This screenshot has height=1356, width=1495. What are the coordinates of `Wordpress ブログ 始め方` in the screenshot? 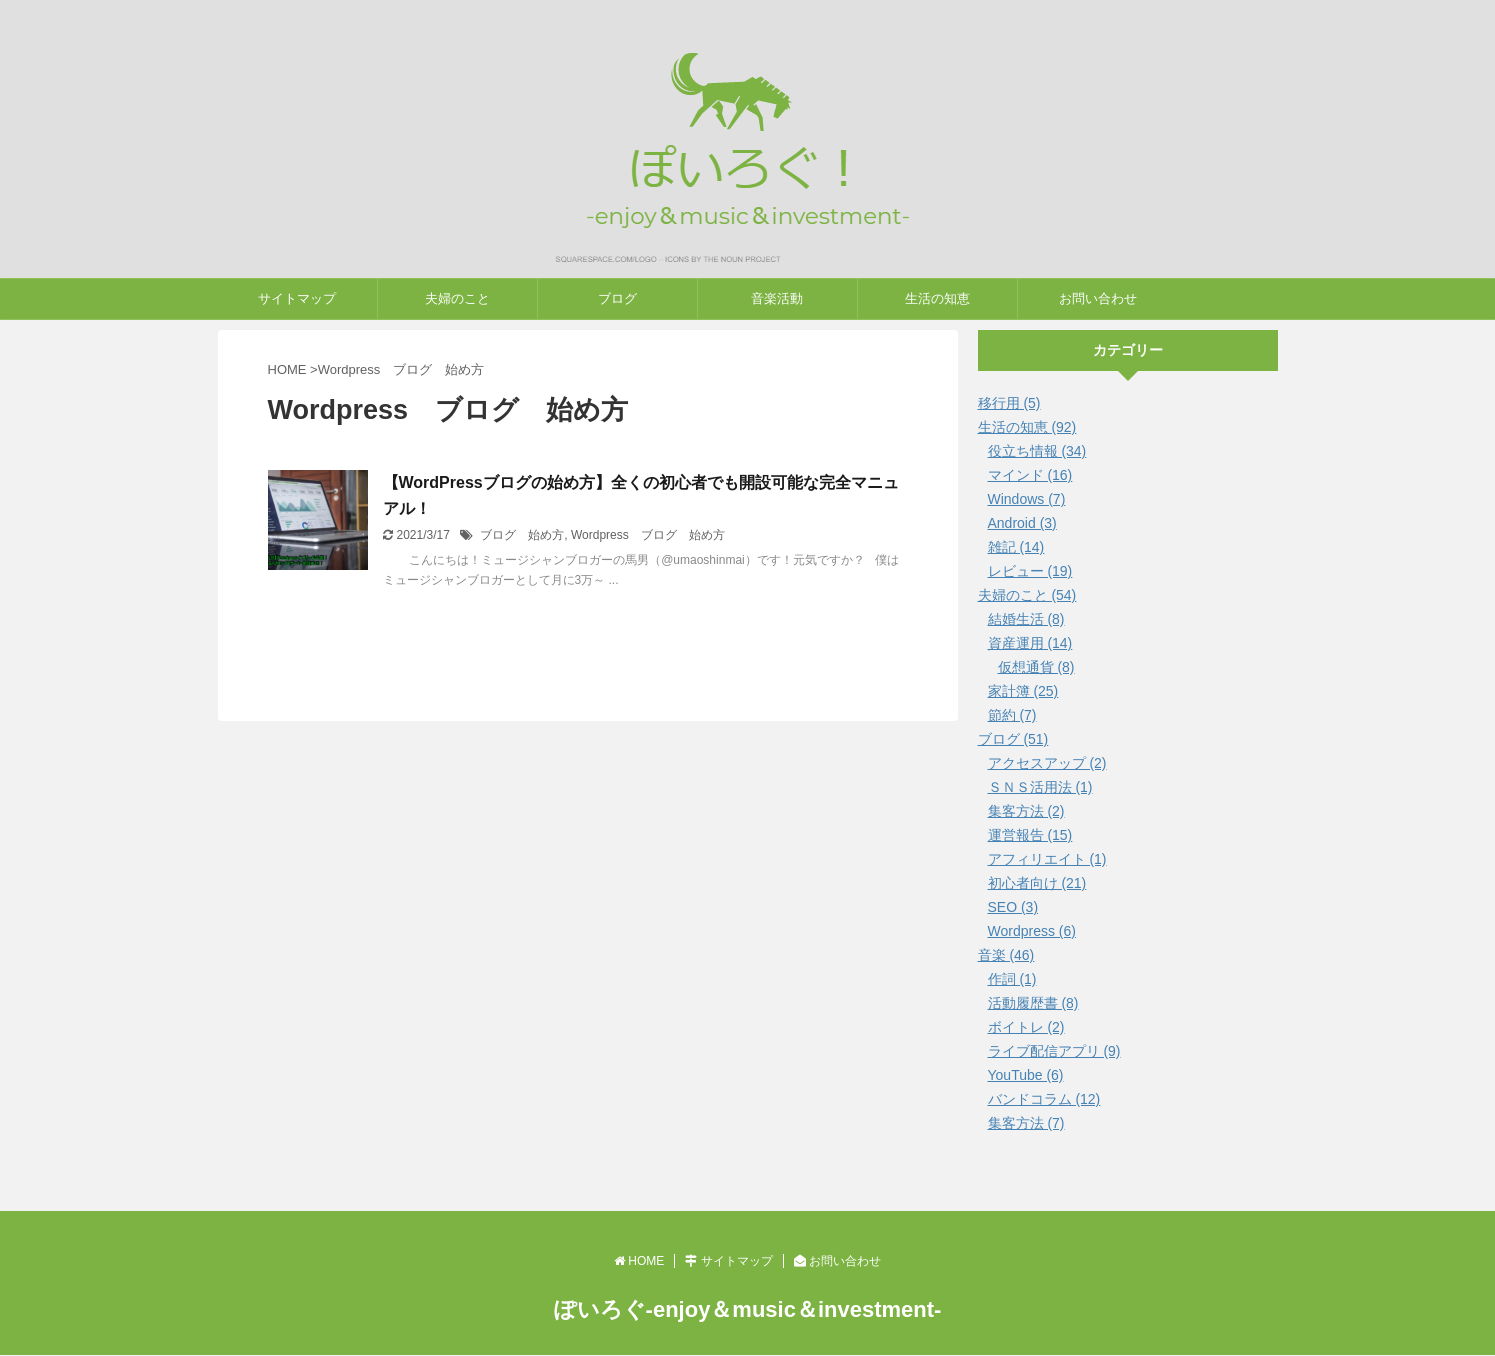 It's located at (648, 535).